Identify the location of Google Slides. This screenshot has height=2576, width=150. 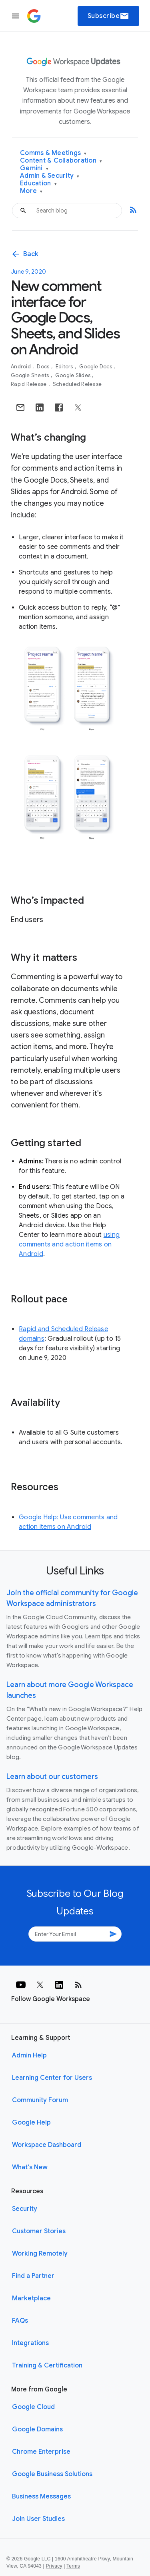
(73, 375).